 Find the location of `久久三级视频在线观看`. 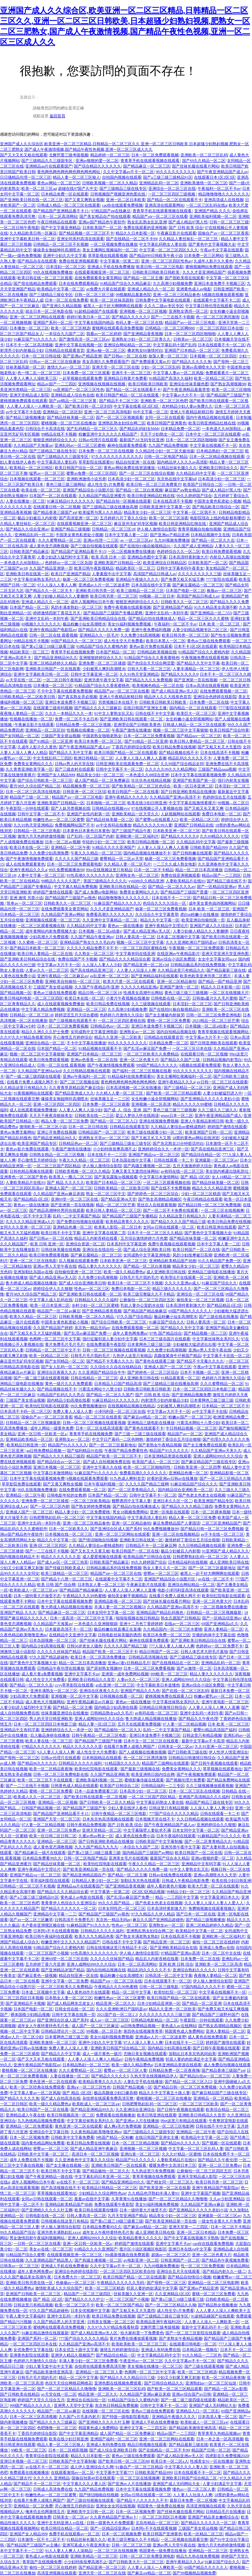

久久三级视频在线观看 is located at coordinates (151, 1004).